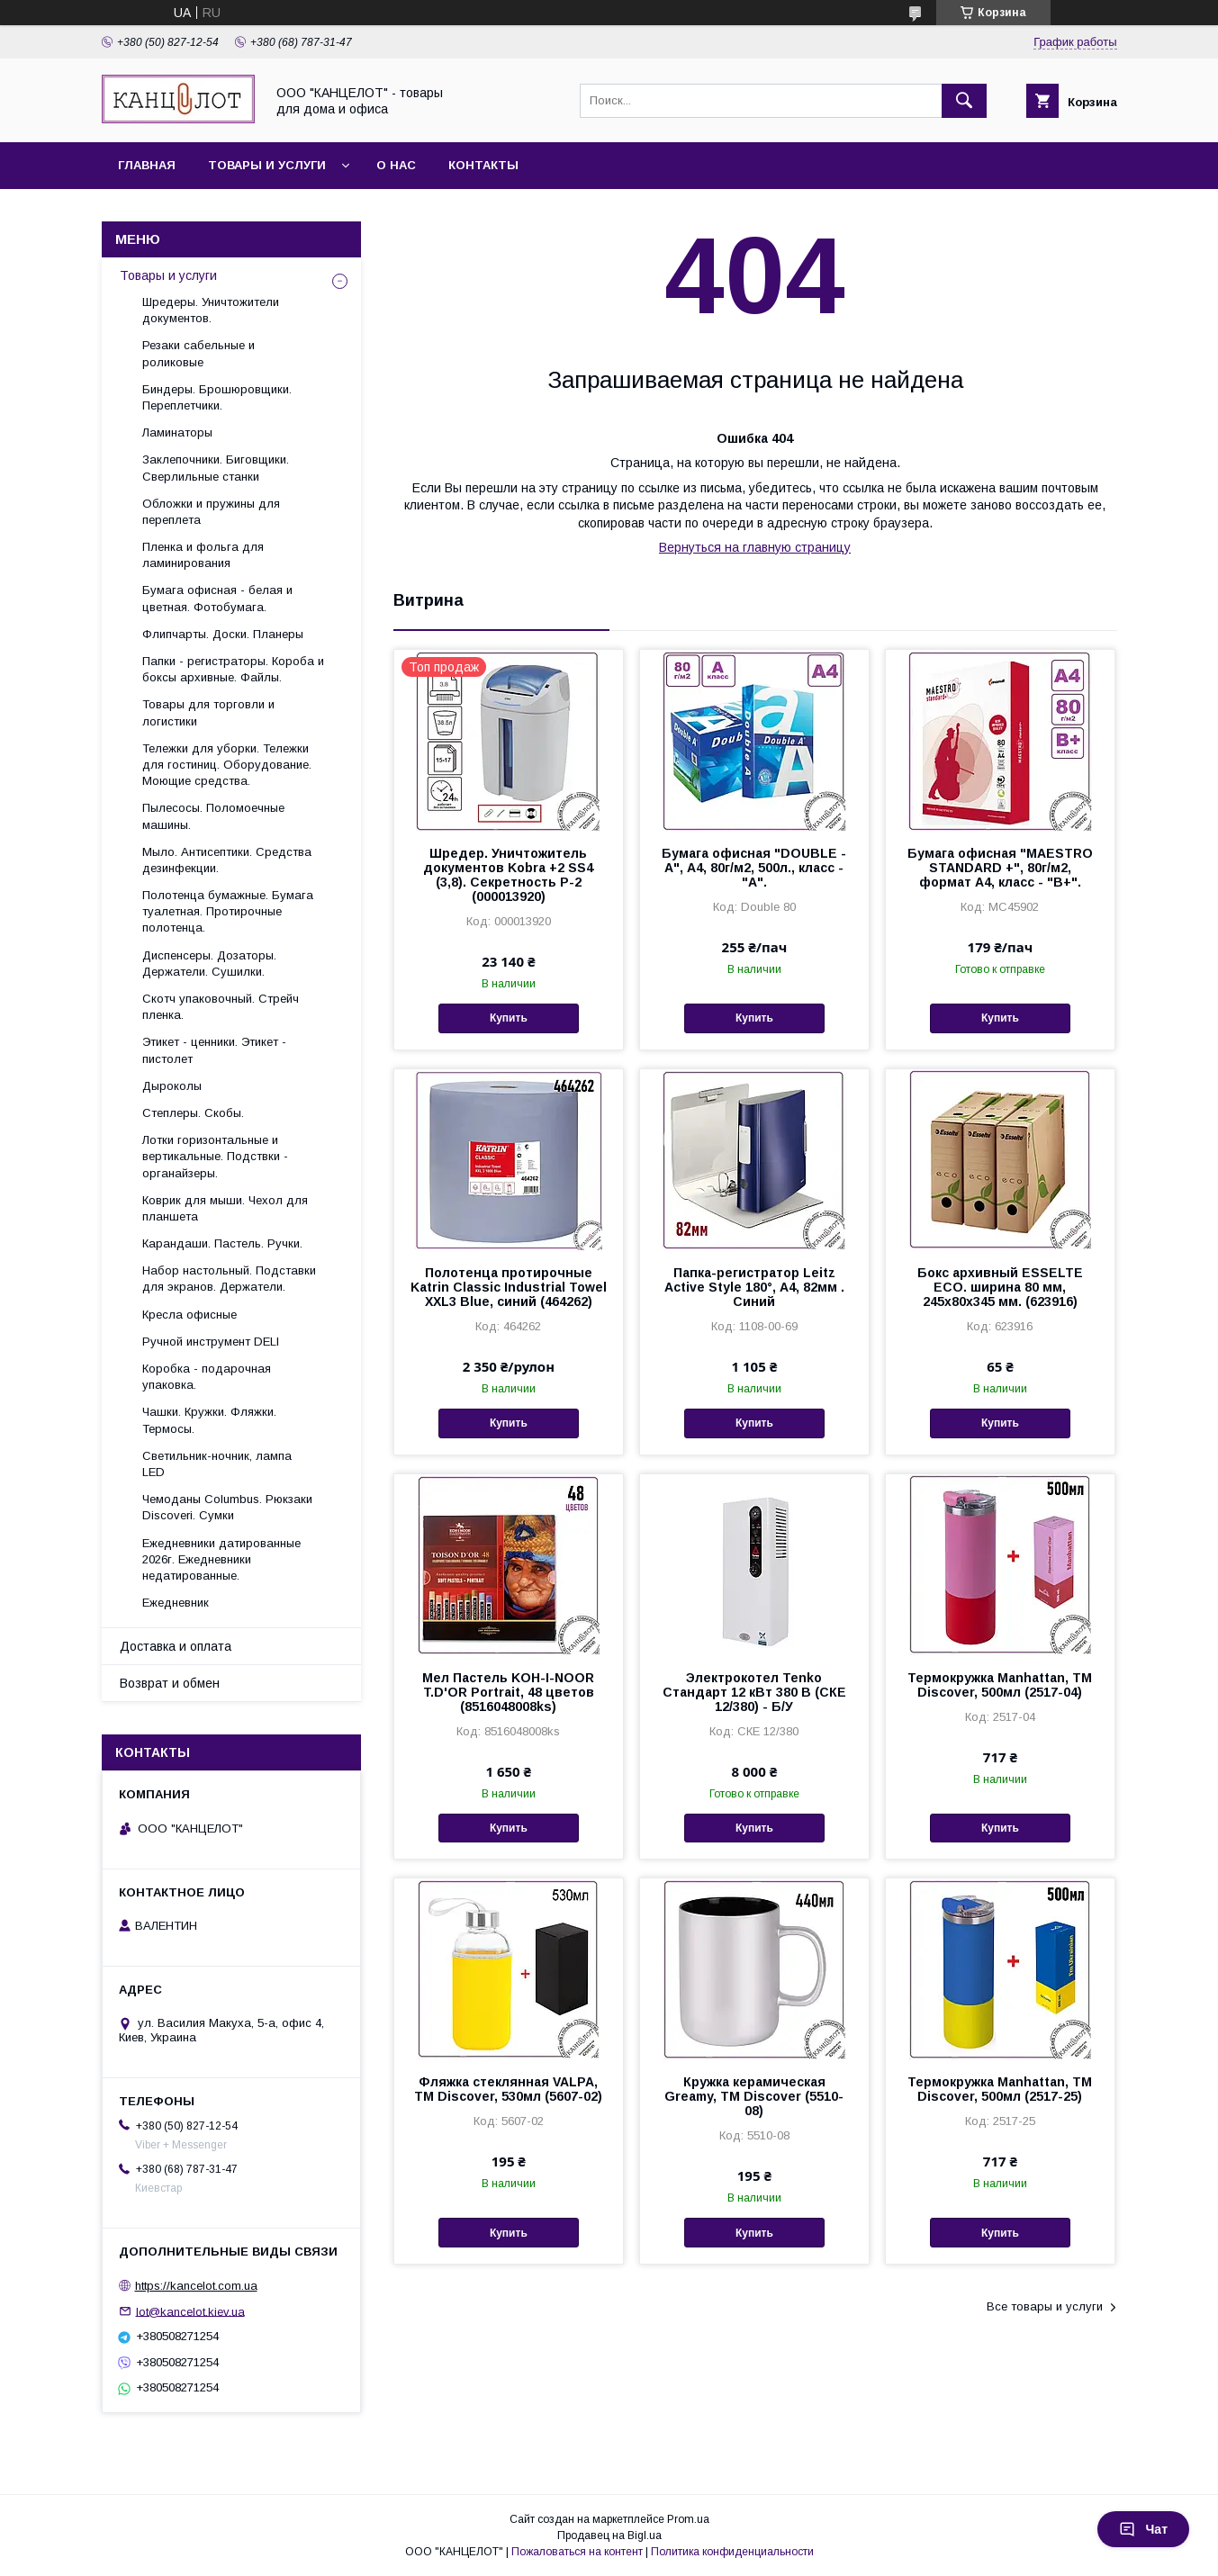  I want to click on Мыло. Антисептики. Средства дезинфекции., so click(226, 860).